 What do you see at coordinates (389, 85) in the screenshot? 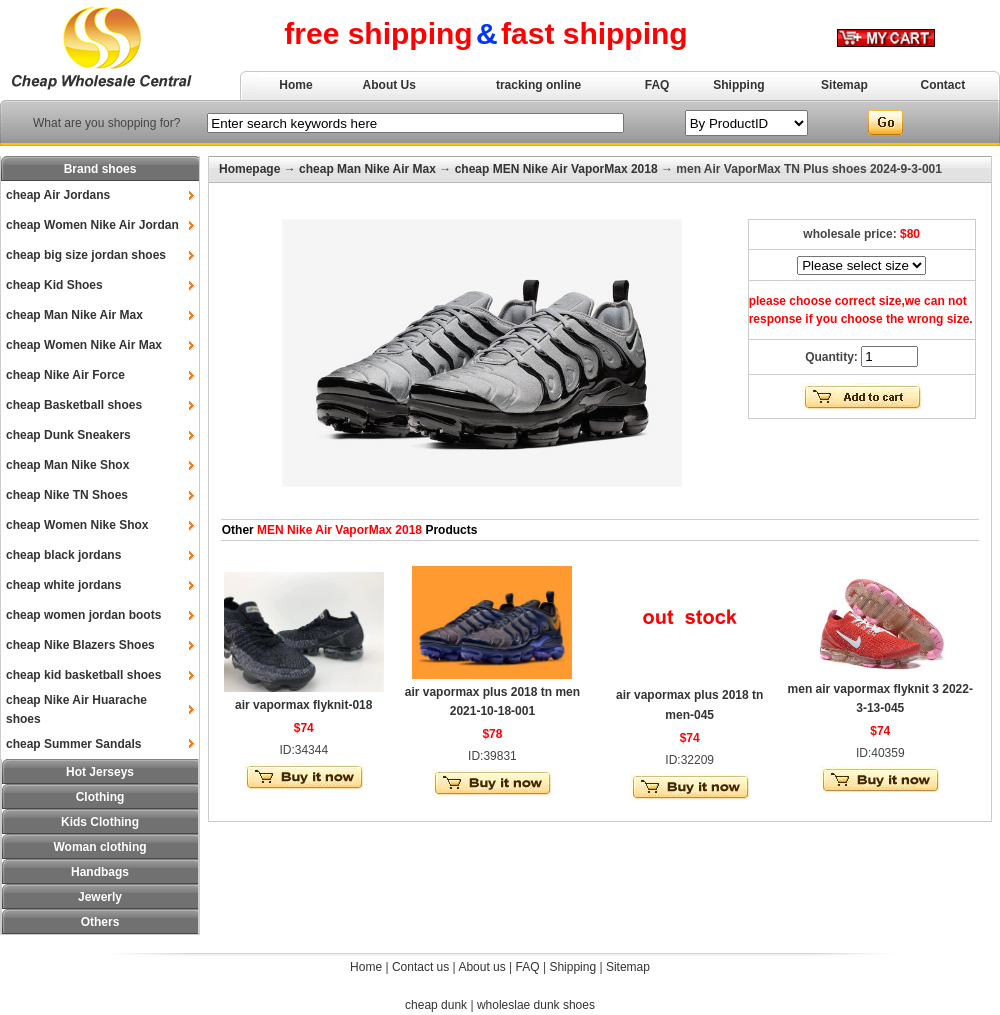
I see `About Us` at bounding box center [389, 85].